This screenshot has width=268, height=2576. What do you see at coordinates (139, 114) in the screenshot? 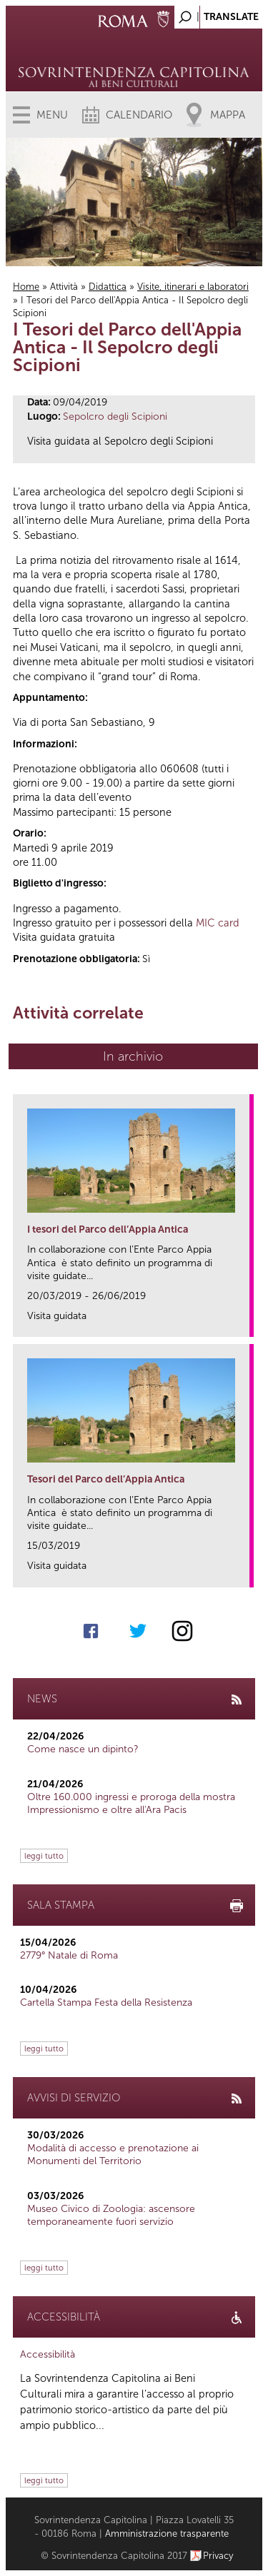
I see `Calendario` at bounding box center [139, 114].